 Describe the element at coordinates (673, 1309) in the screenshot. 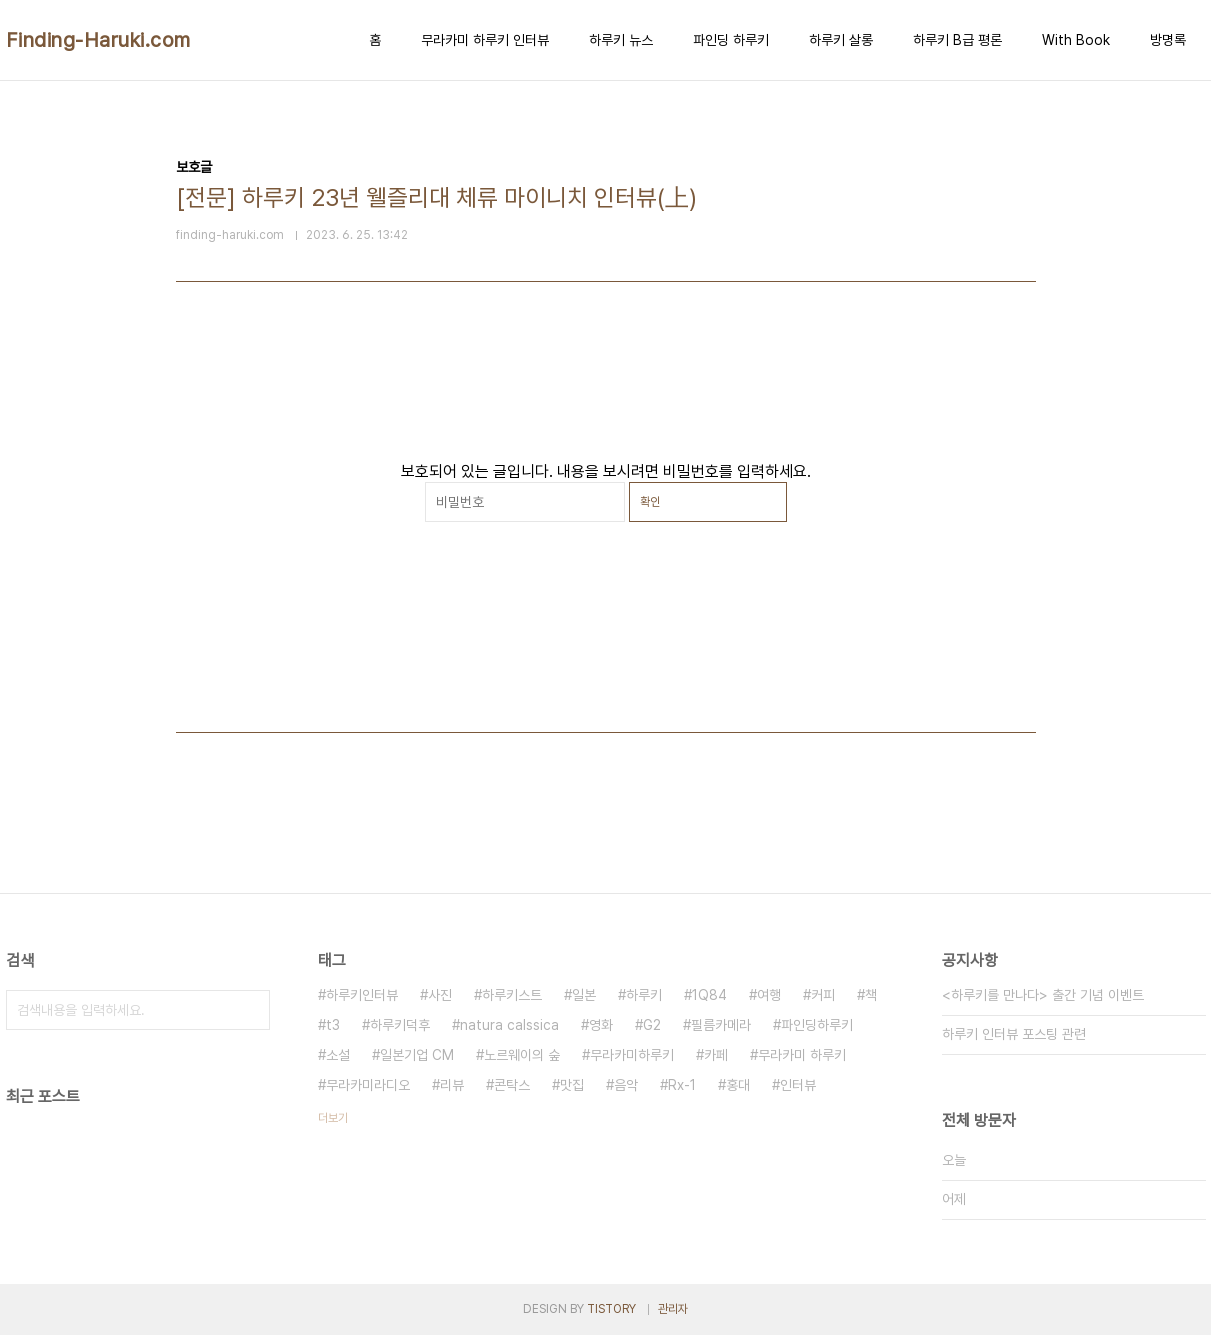

I see `관리자` at that location.